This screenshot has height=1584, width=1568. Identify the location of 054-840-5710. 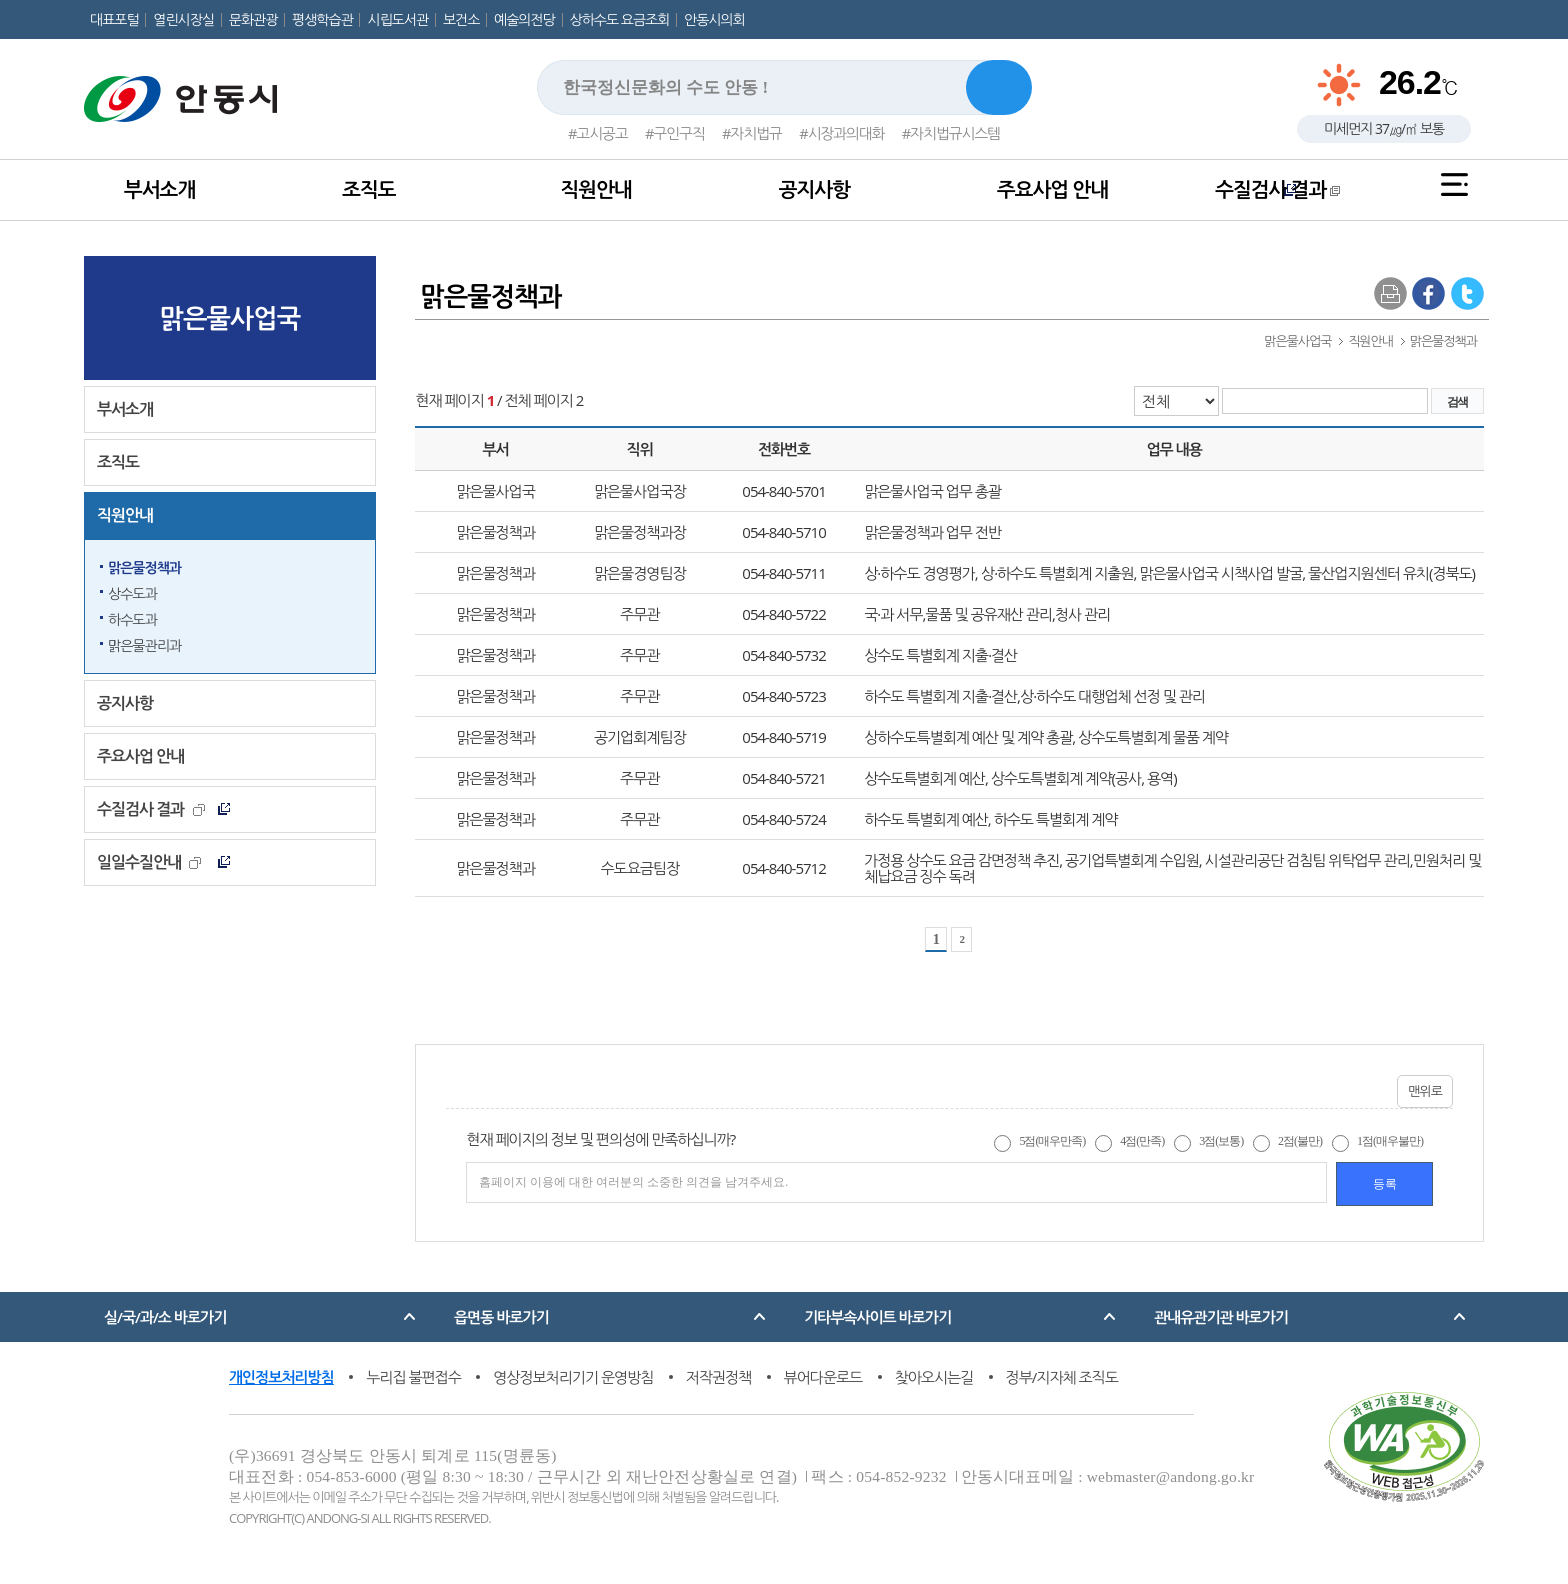
(783, 532).